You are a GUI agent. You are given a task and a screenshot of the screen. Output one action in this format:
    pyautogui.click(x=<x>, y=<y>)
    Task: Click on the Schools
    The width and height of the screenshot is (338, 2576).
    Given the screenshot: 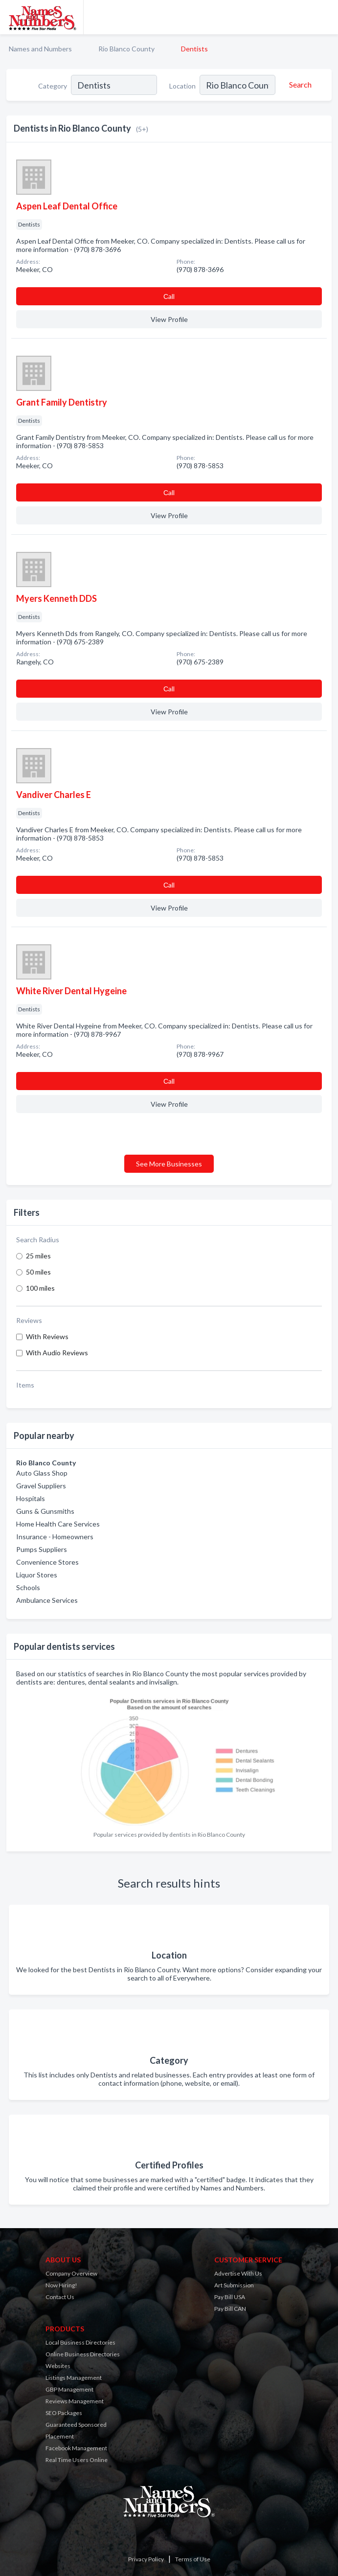 What is the action you would take?
    pyautogui.click(x=28, y=1587)
    